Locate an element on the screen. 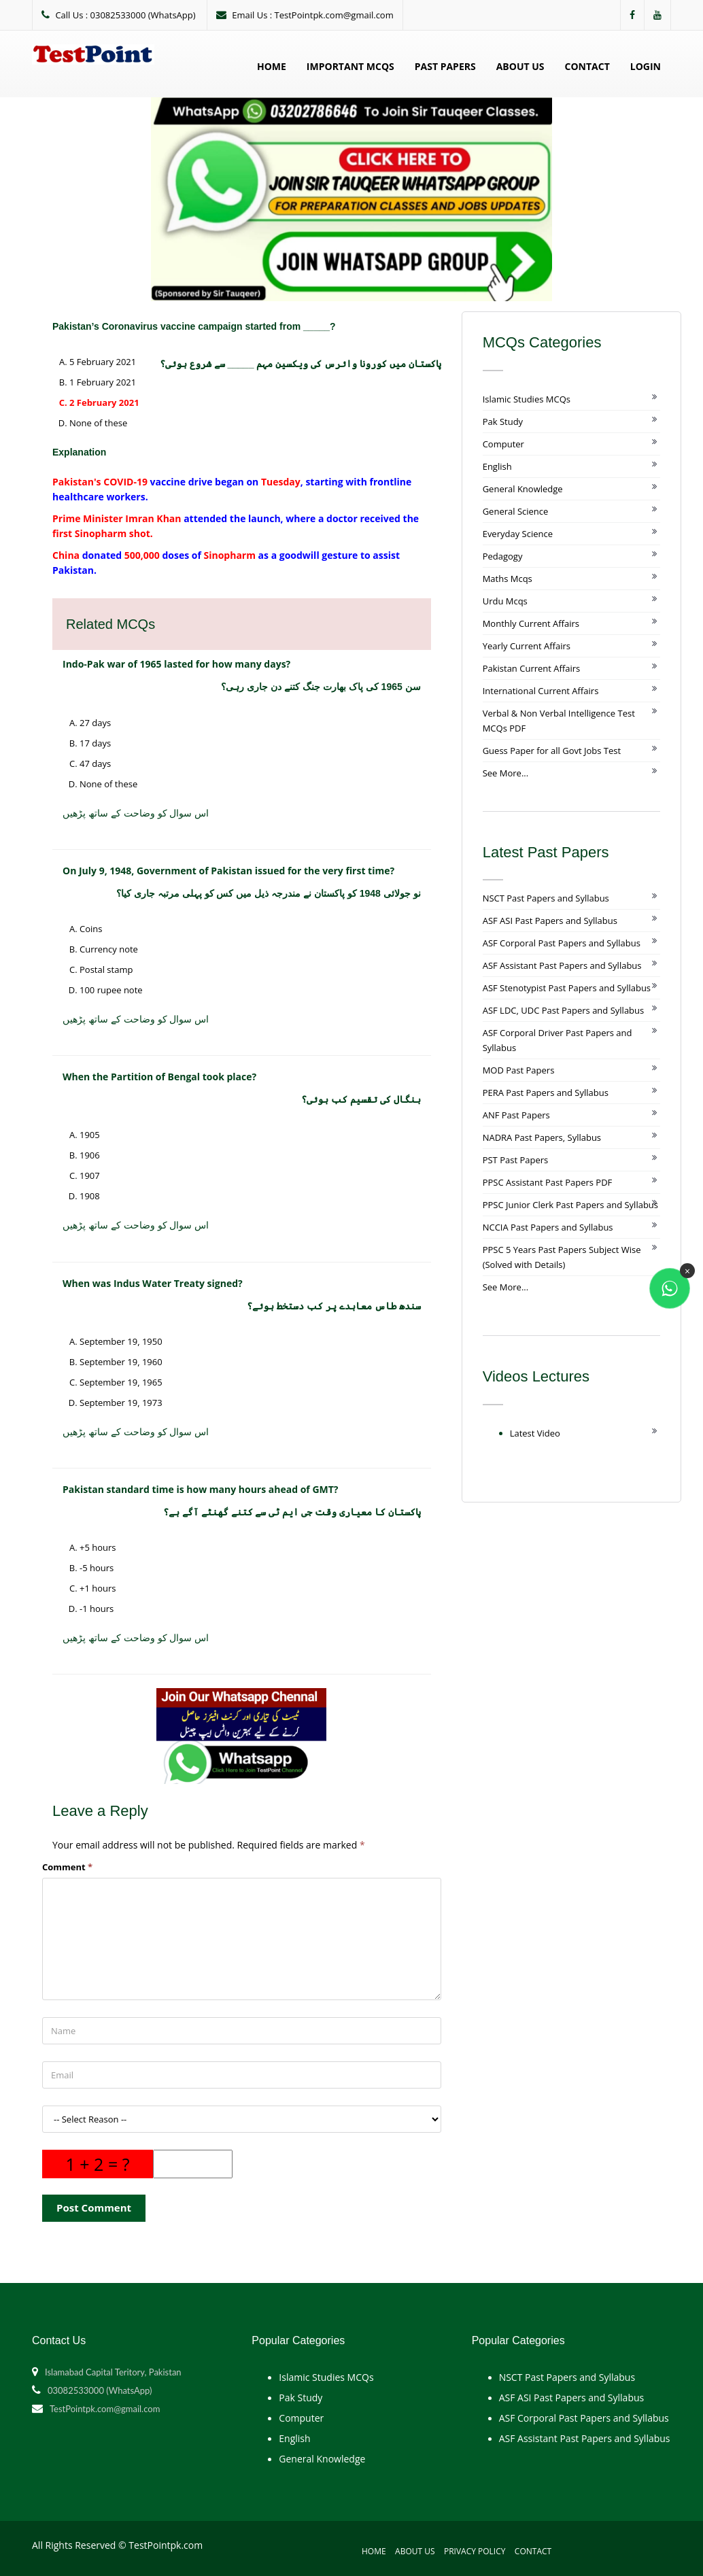 This screenshot has width=703, height=2576. Contact is located at coordinates (587, 66).